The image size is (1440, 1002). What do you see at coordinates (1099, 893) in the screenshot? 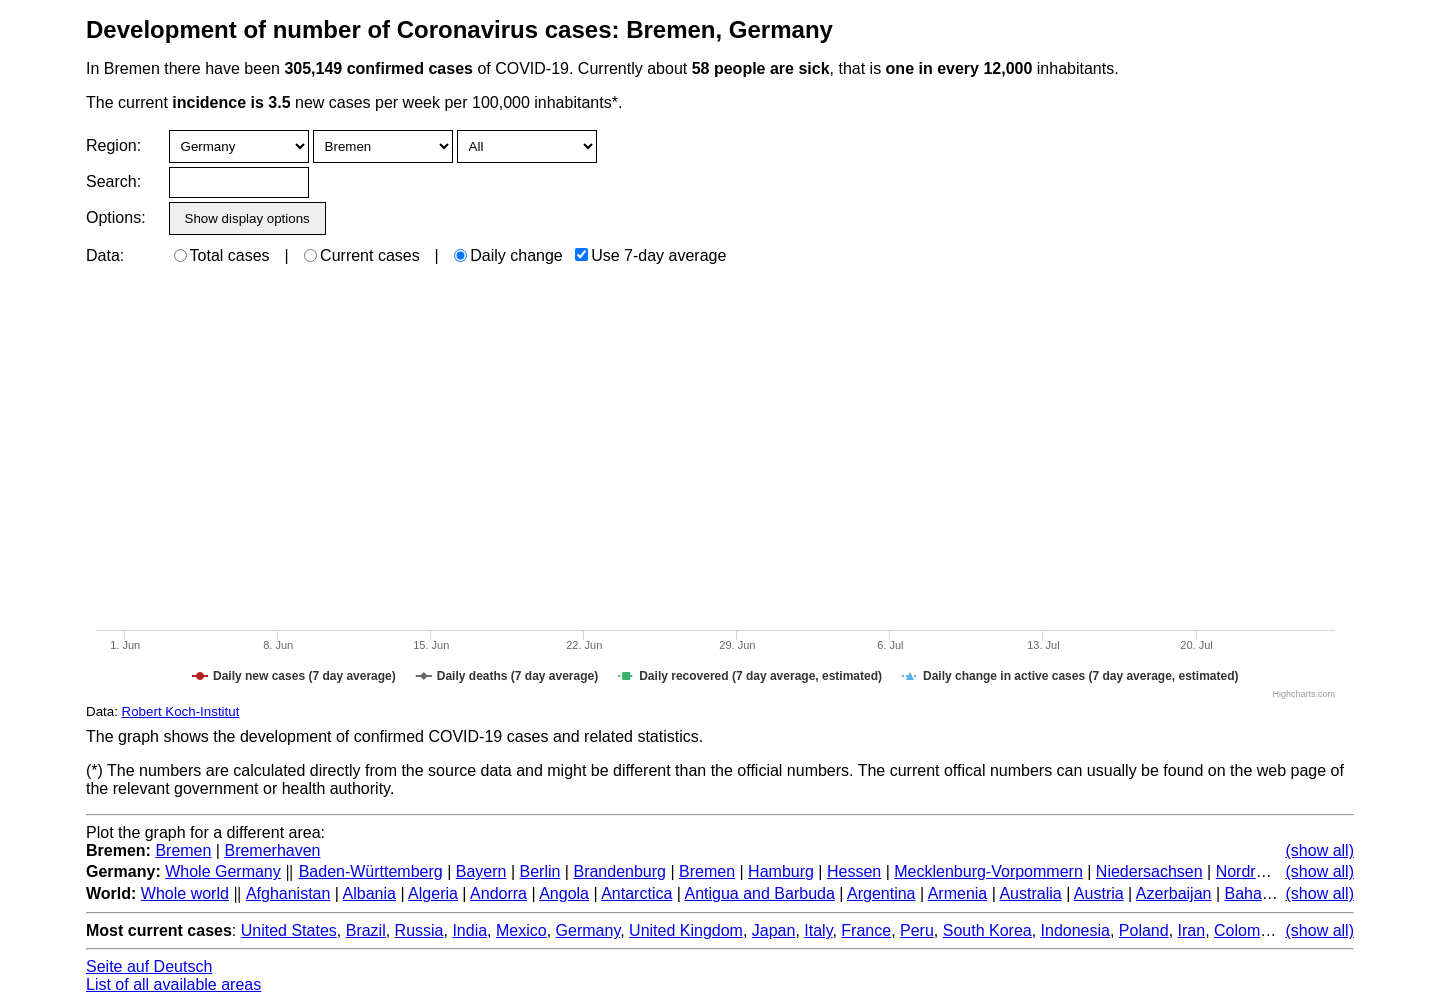
I see `Austria` at bounding box center [1099, 893].